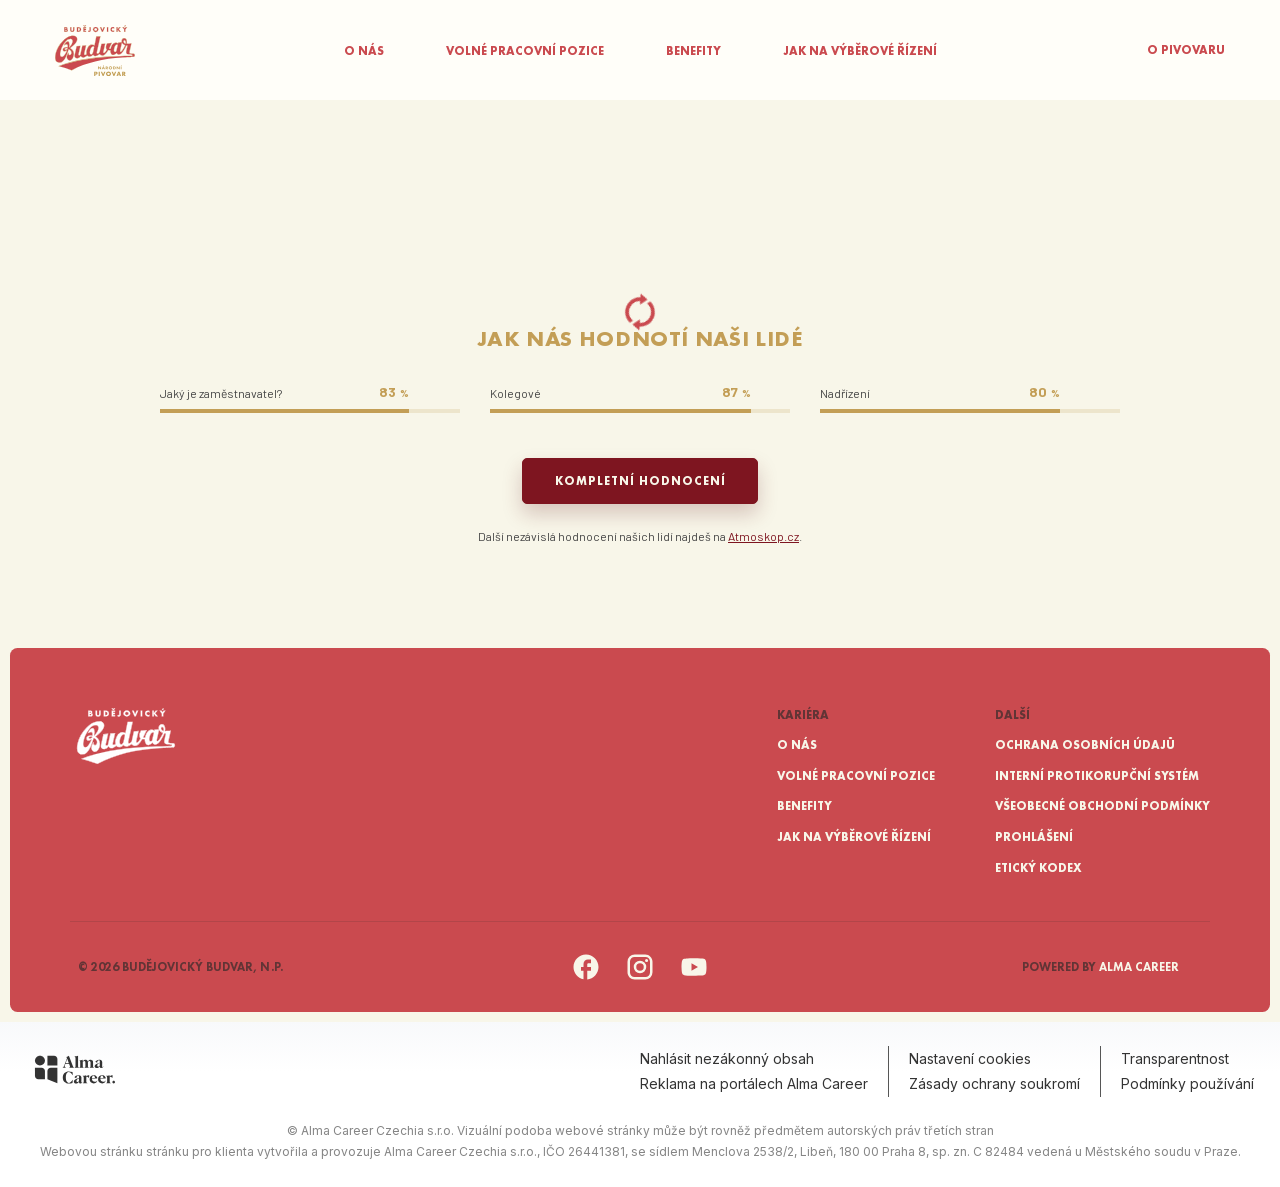  What do you see at coordinates (640, 481) in the screenshot?
I see `Kompletní hodnocení` at bounding box center [640, 481].